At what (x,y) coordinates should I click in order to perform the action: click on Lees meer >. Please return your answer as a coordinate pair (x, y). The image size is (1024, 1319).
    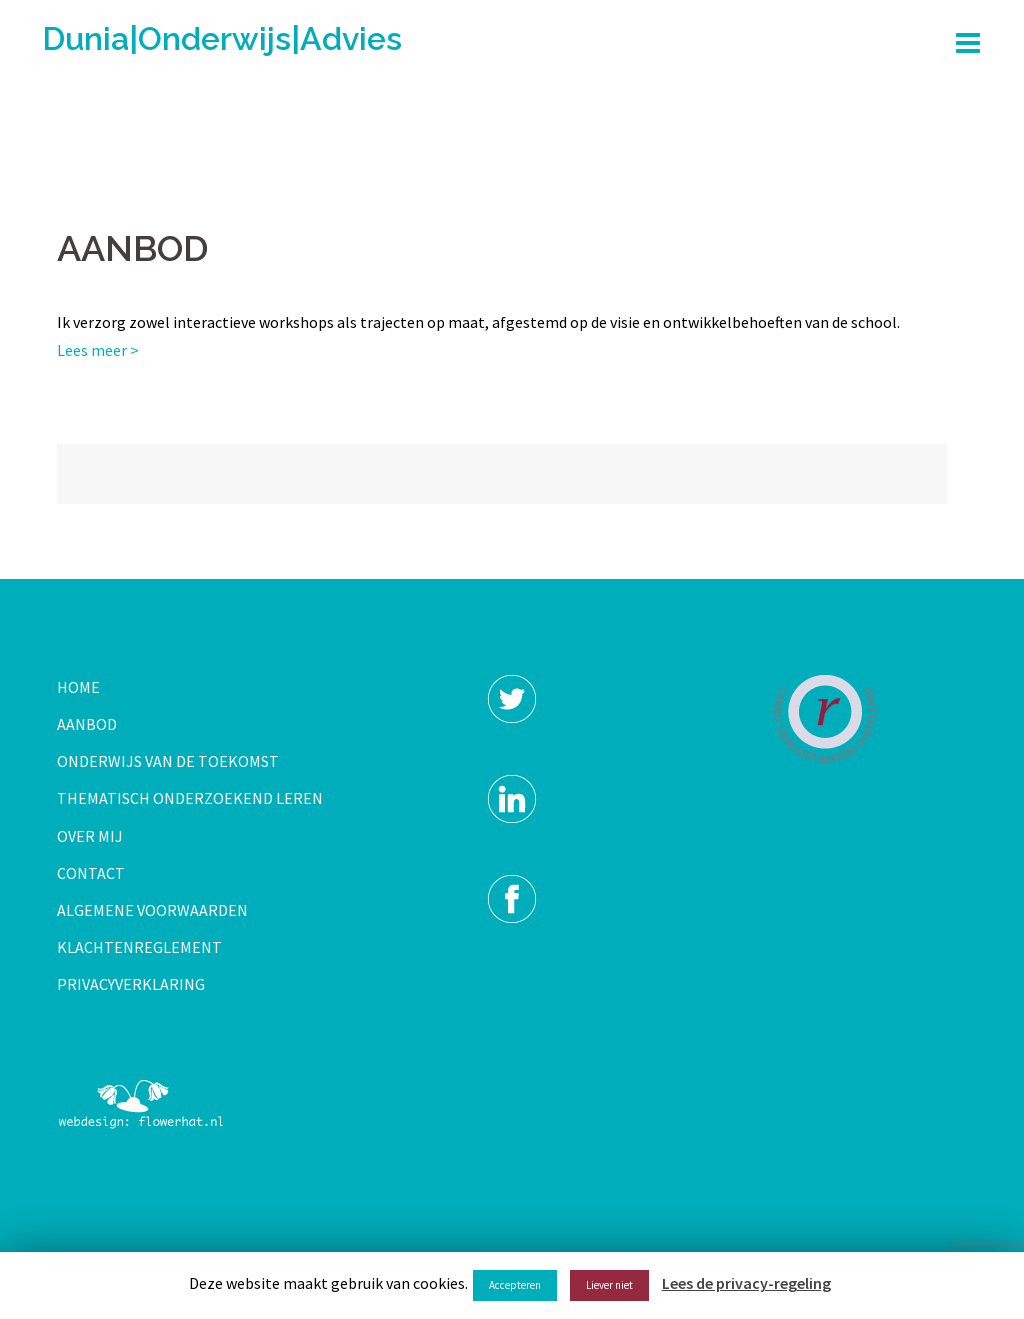
    Looking at the image, I should click on (98, 350).